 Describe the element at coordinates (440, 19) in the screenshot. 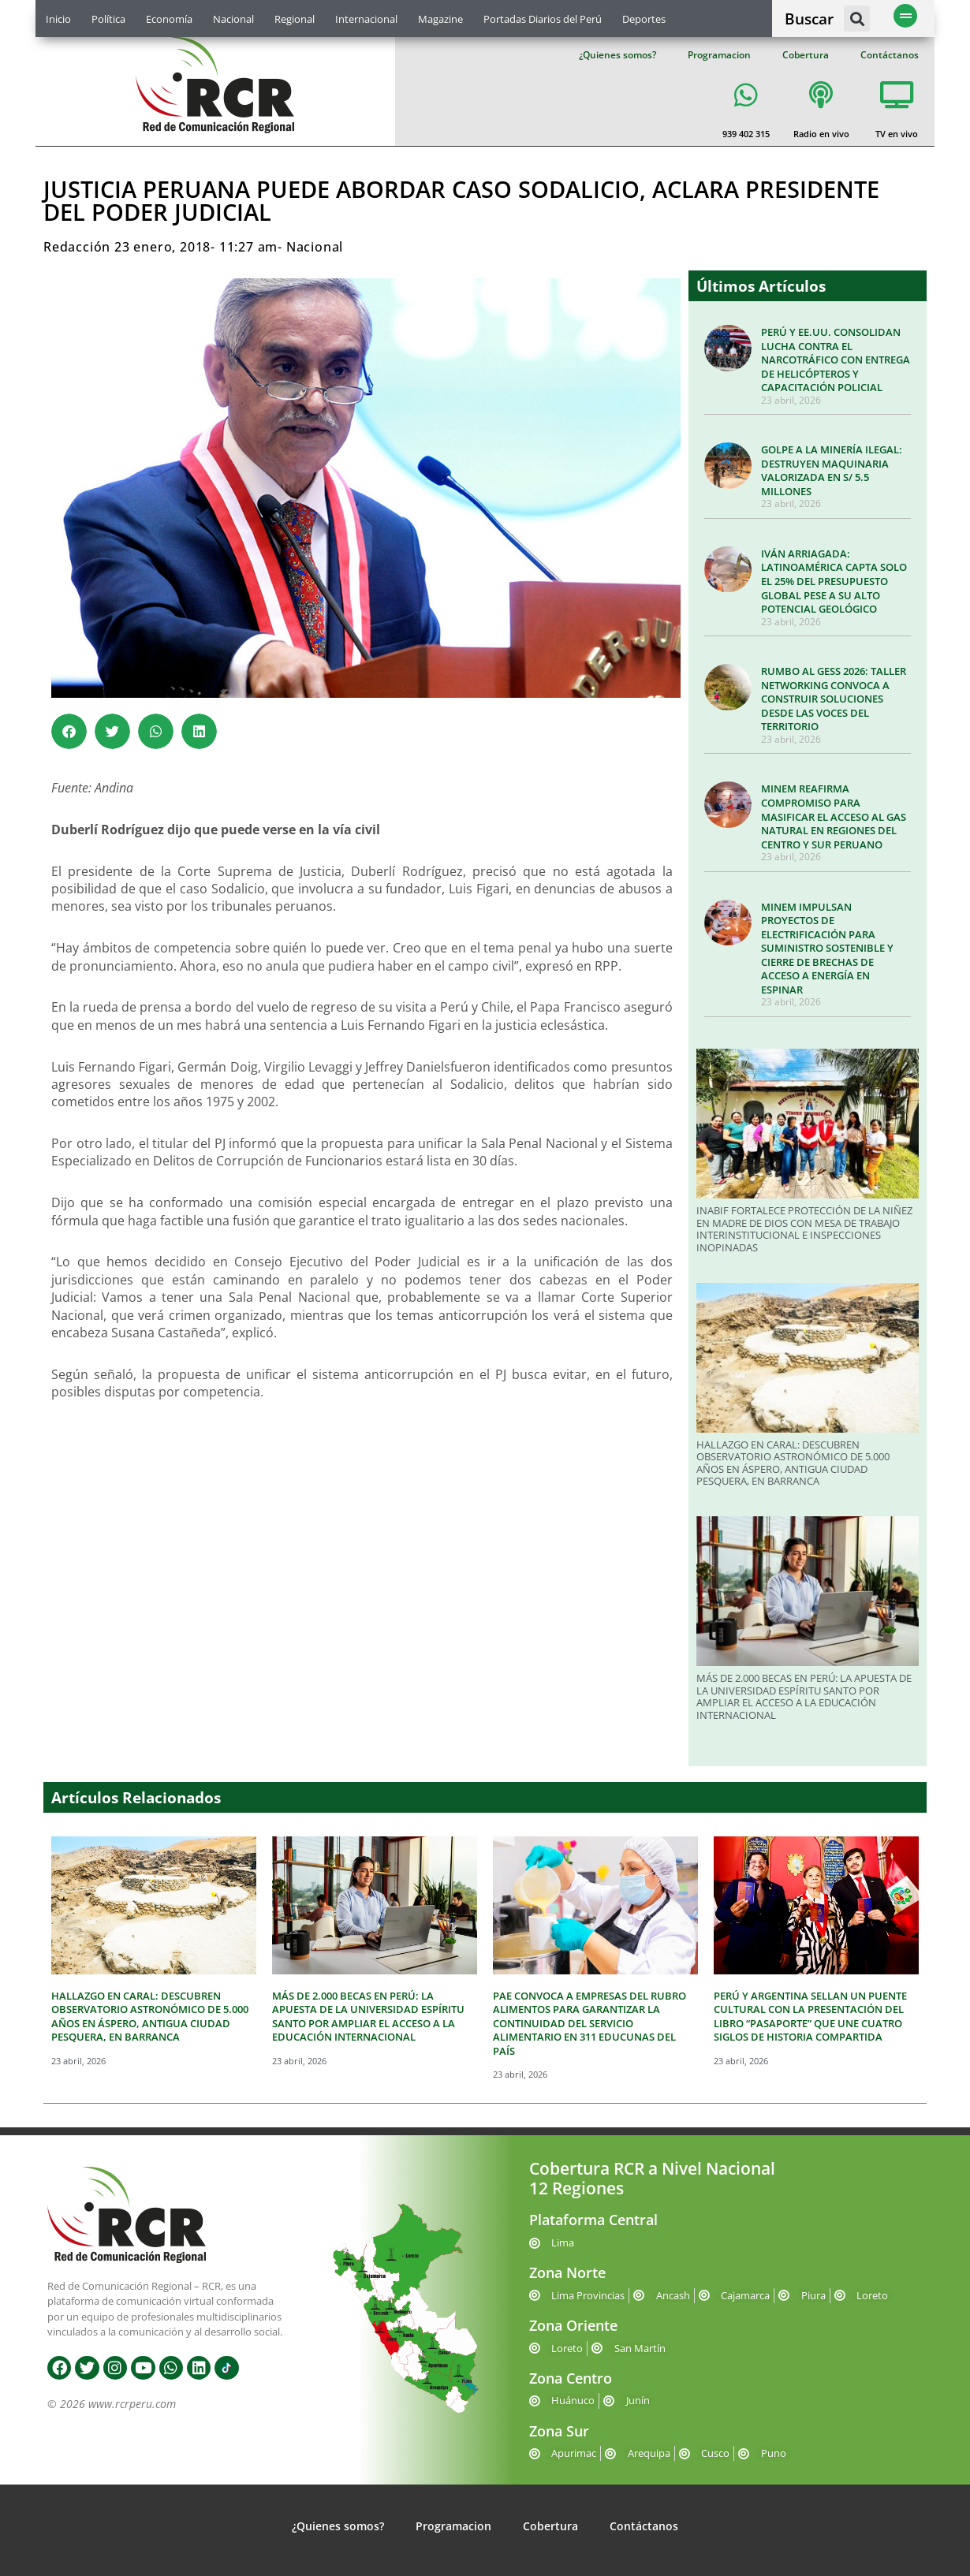

I see `Magazine` at that location.